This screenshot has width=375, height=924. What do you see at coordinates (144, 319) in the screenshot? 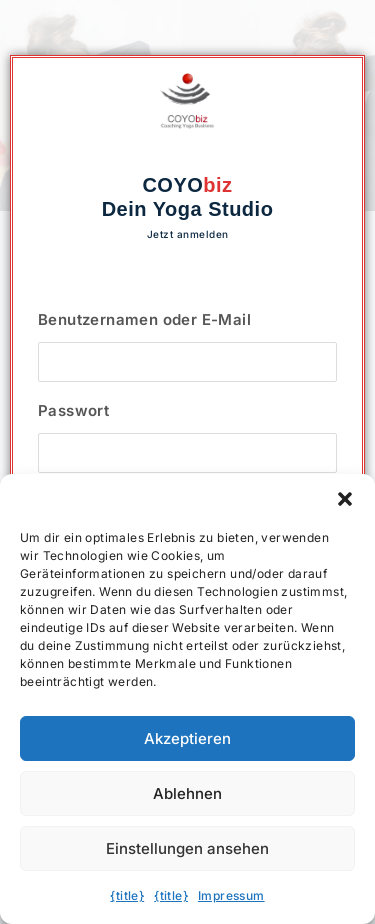
I see `Benutzernamen oder E-Mail` at bounding box center [144, 319].